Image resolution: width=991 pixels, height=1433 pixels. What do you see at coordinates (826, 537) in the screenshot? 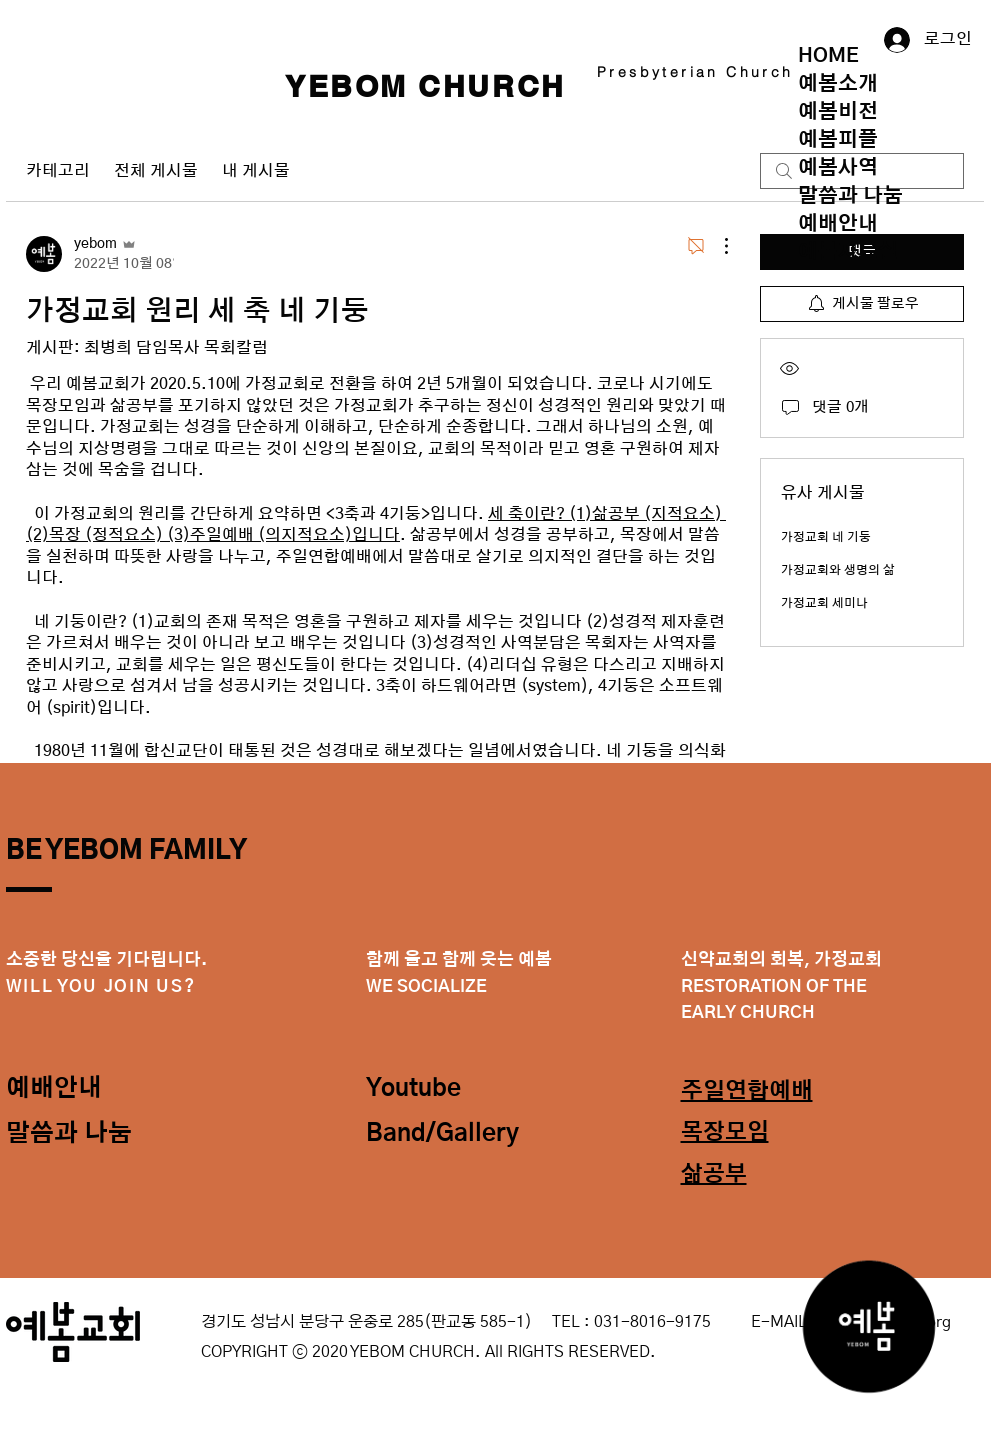
I see `가정교회 네 기둥` at bounding box center [826, 537].